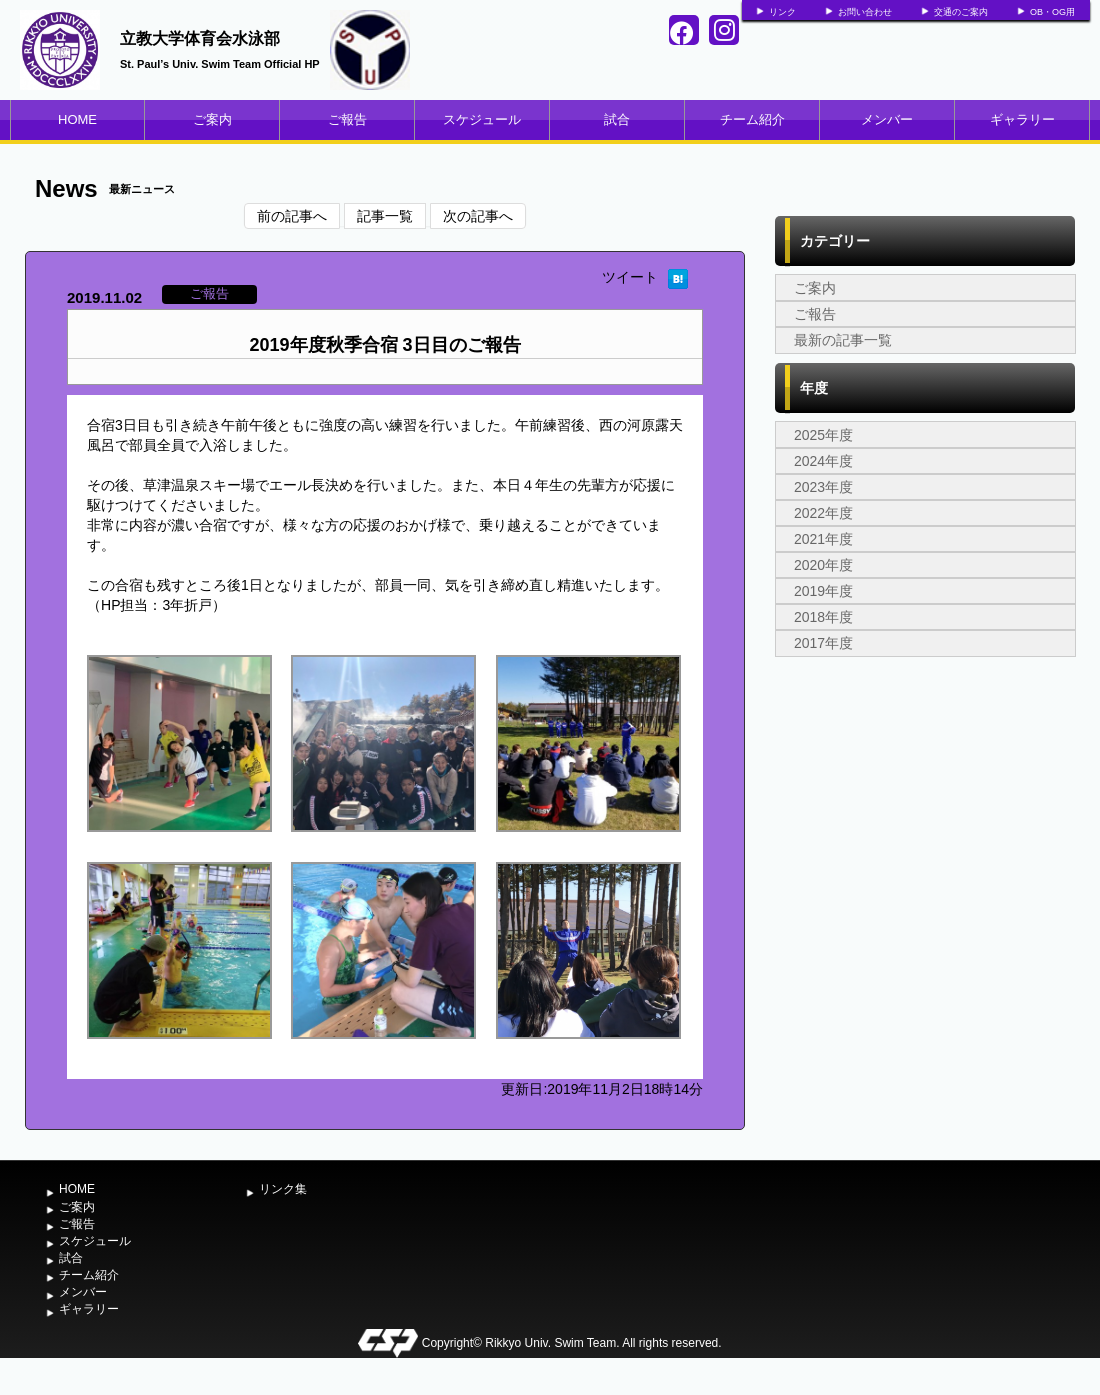  I want to click on チーム紹介, so click(752, 119).